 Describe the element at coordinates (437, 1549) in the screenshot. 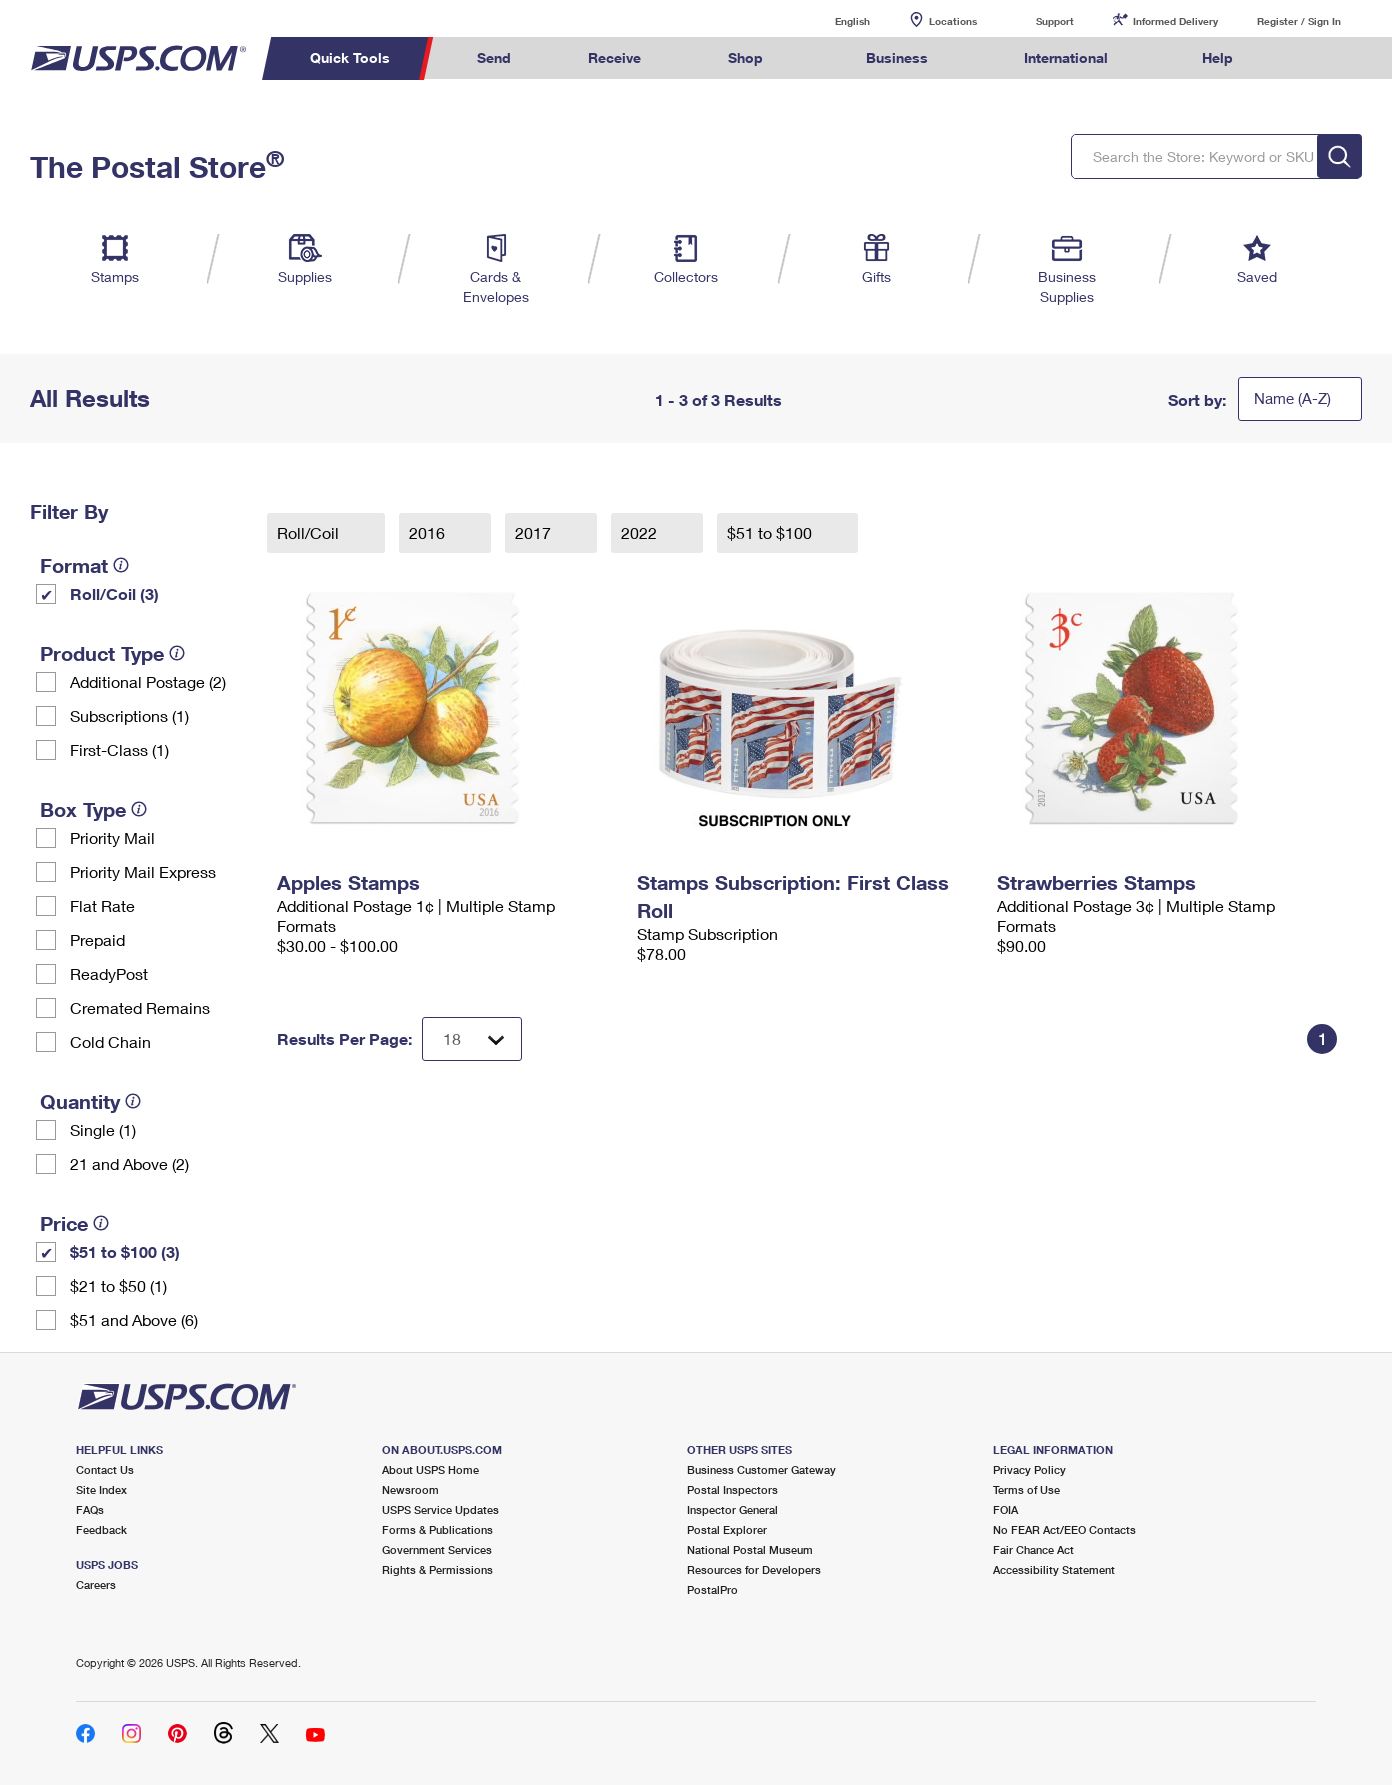

I see `Government Services` at that location.